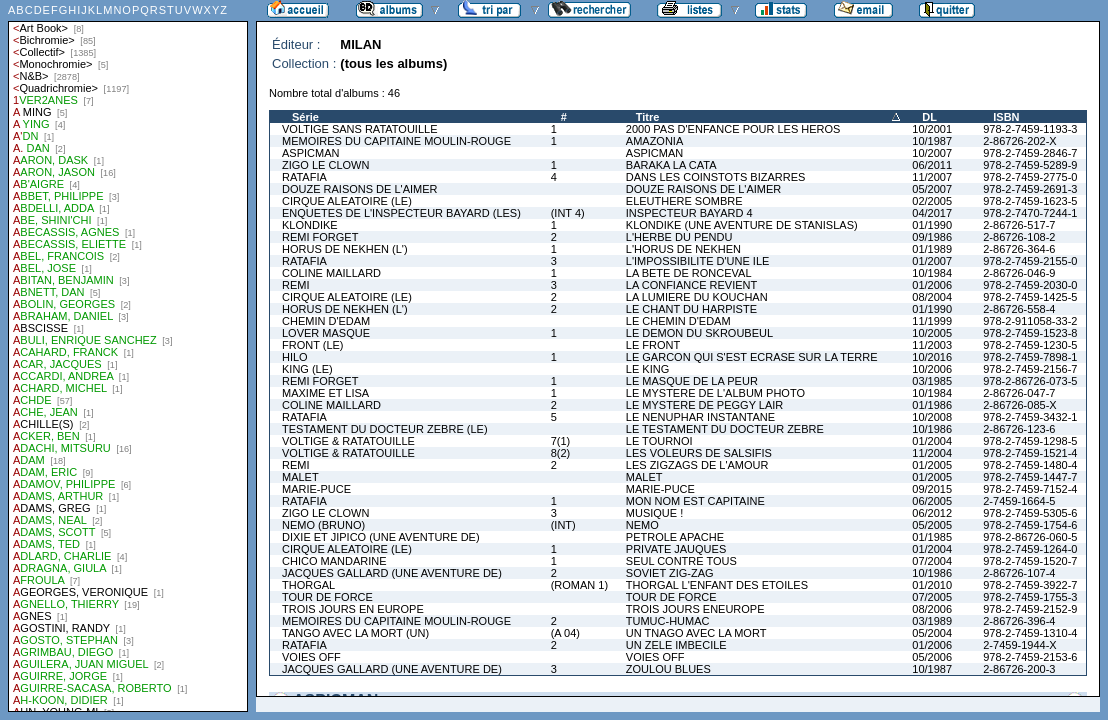 This screenshot has width=1108, height=720. What do you see at coordinates (696, 633) in the screenshot?
I see `UN TNAGO AVEC LA MORT` at bounding box center [696, 633].